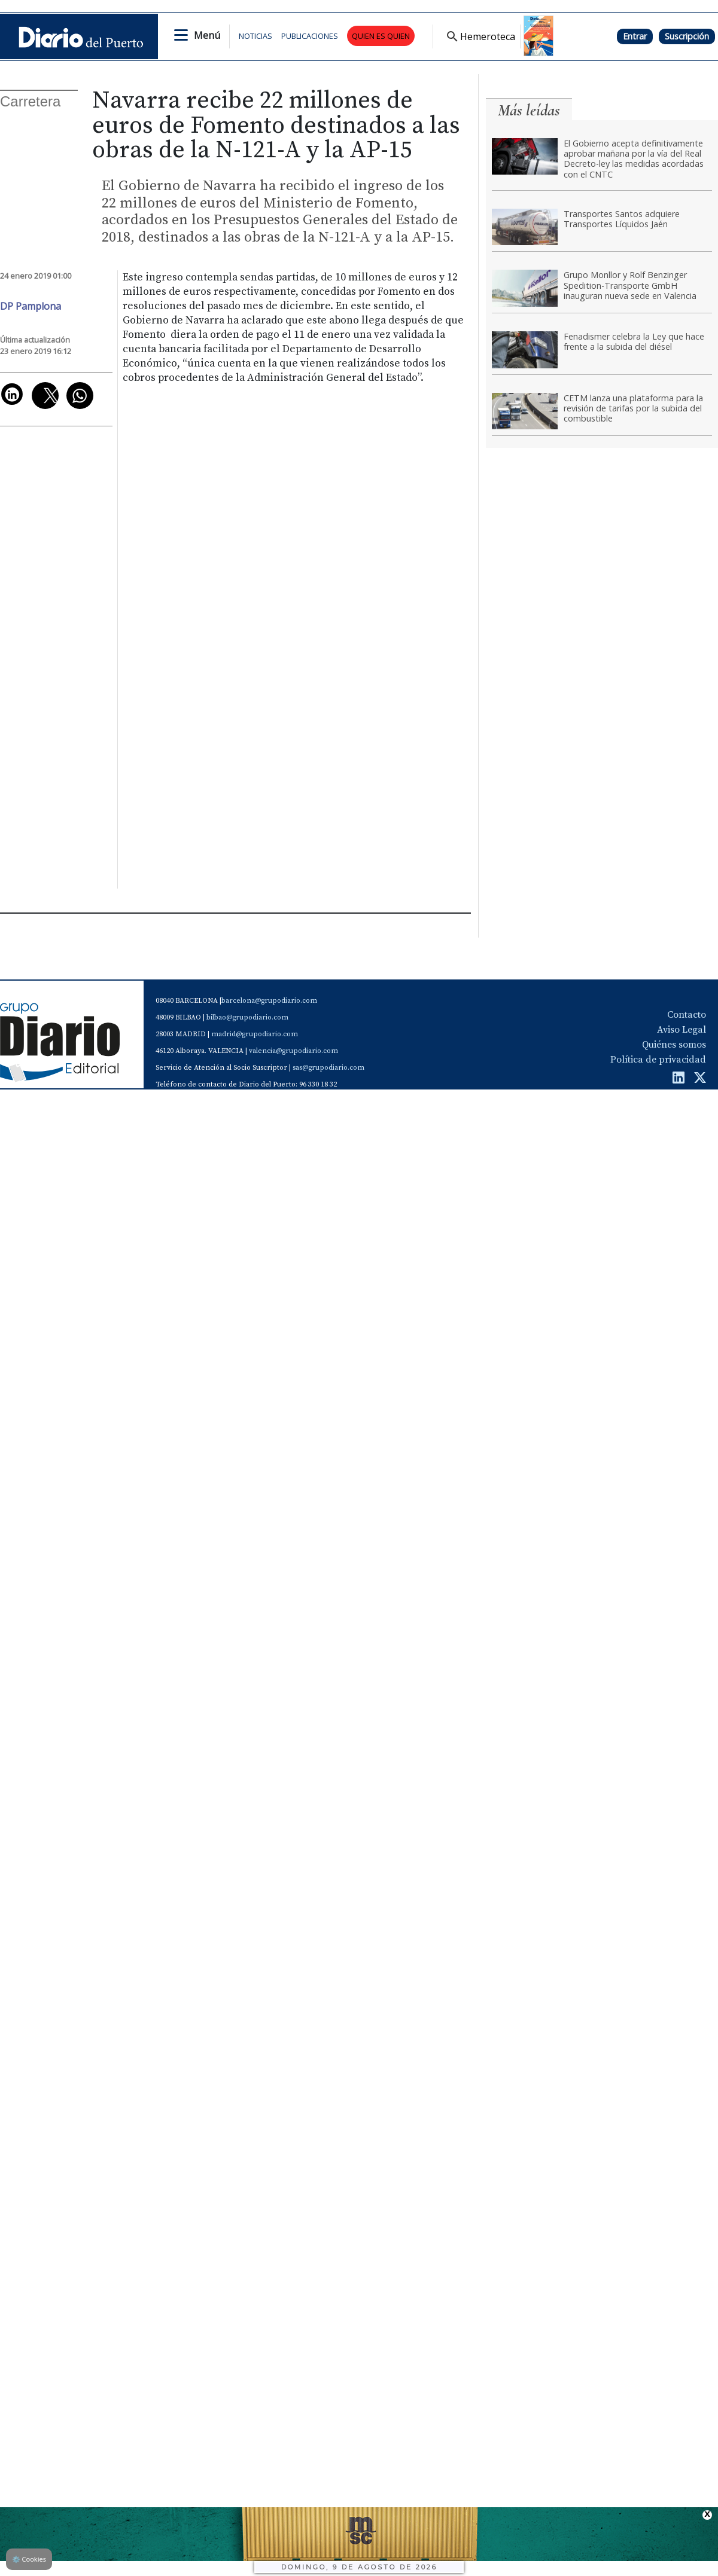  What do you see at coordinates (681, 1030) in the screenshot?
I see `Aviso Legal` at bounding box center [681, 1030].